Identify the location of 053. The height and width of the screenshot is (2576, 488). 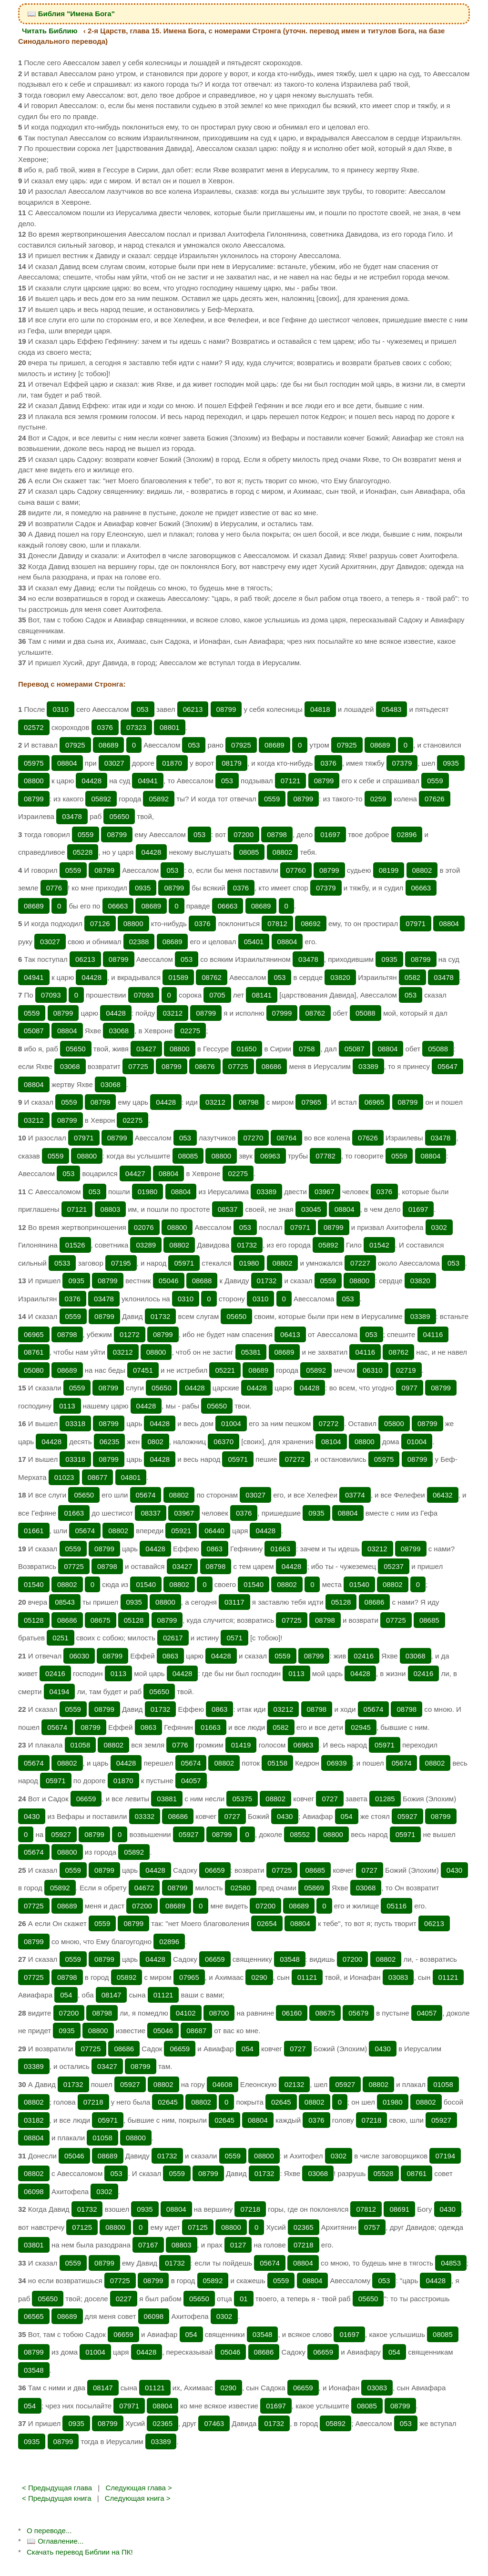
(143, 709).